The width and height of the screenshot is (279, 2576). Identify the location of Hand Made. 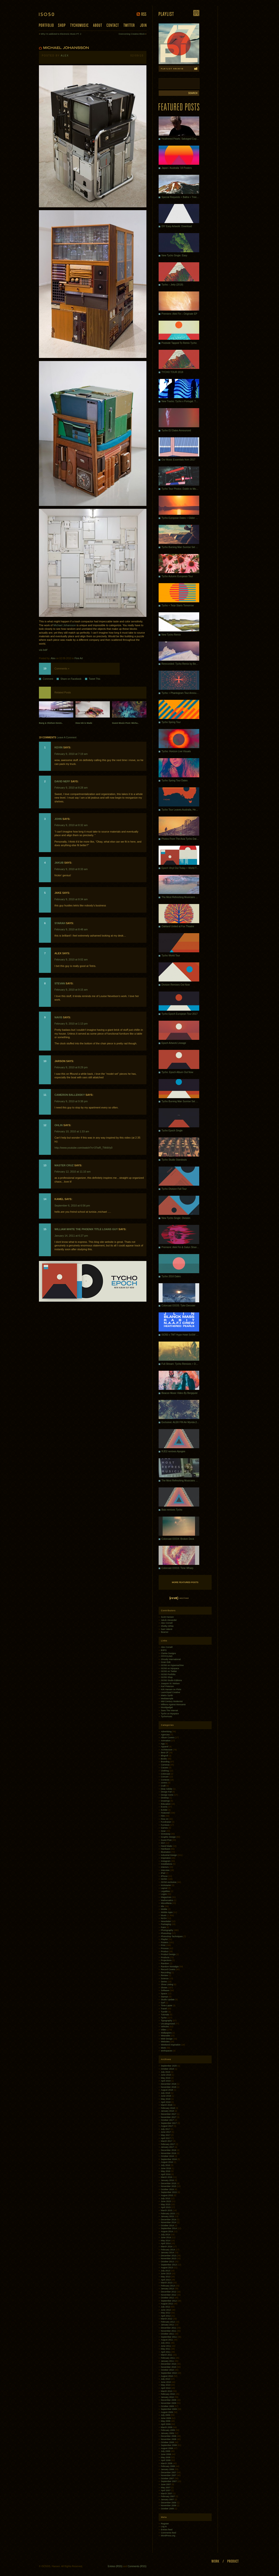
(166, 1846).